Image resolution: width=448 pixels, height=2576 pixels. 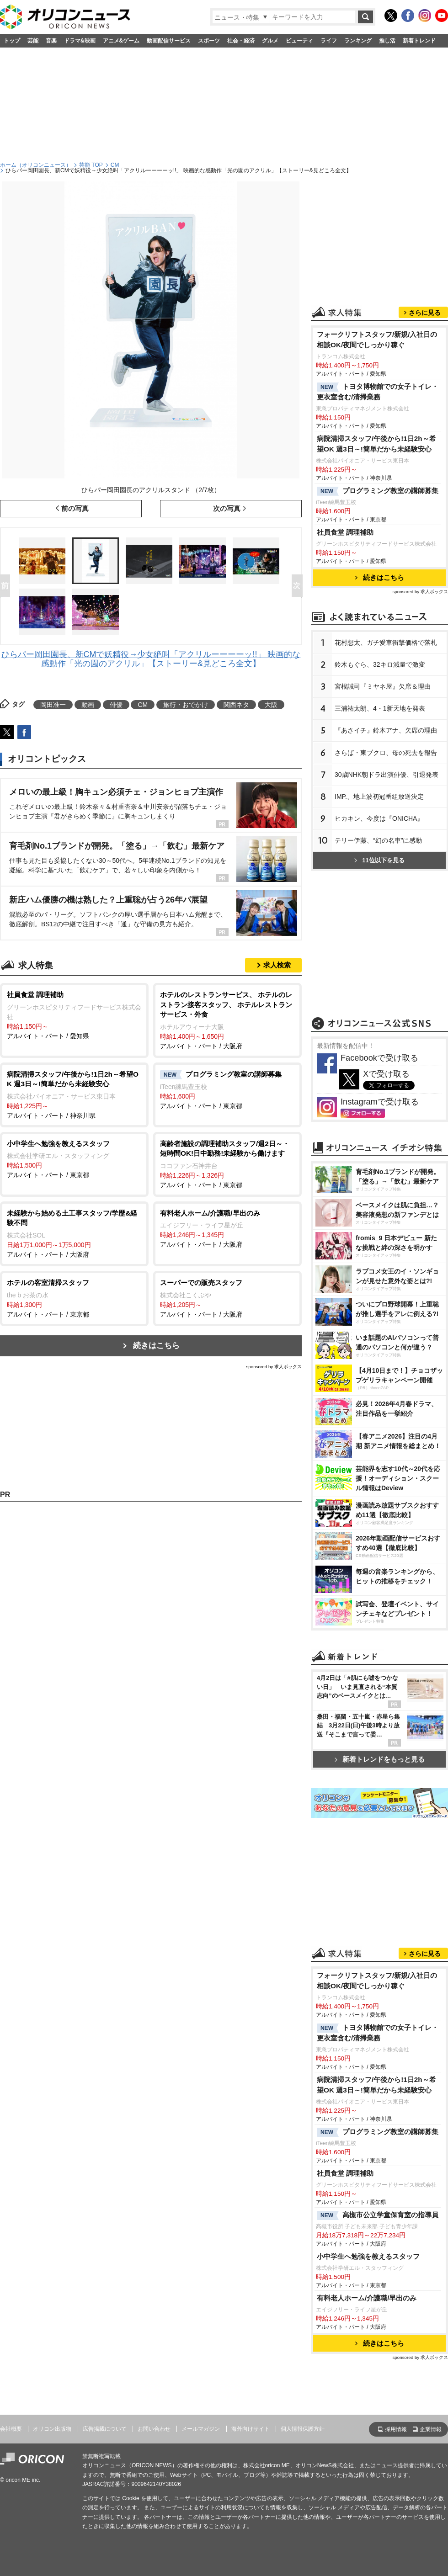 What do you see at coordinates (156, 1345) in the screenshot?
I see `続きはこちら` at bounding box center [156, 1345].